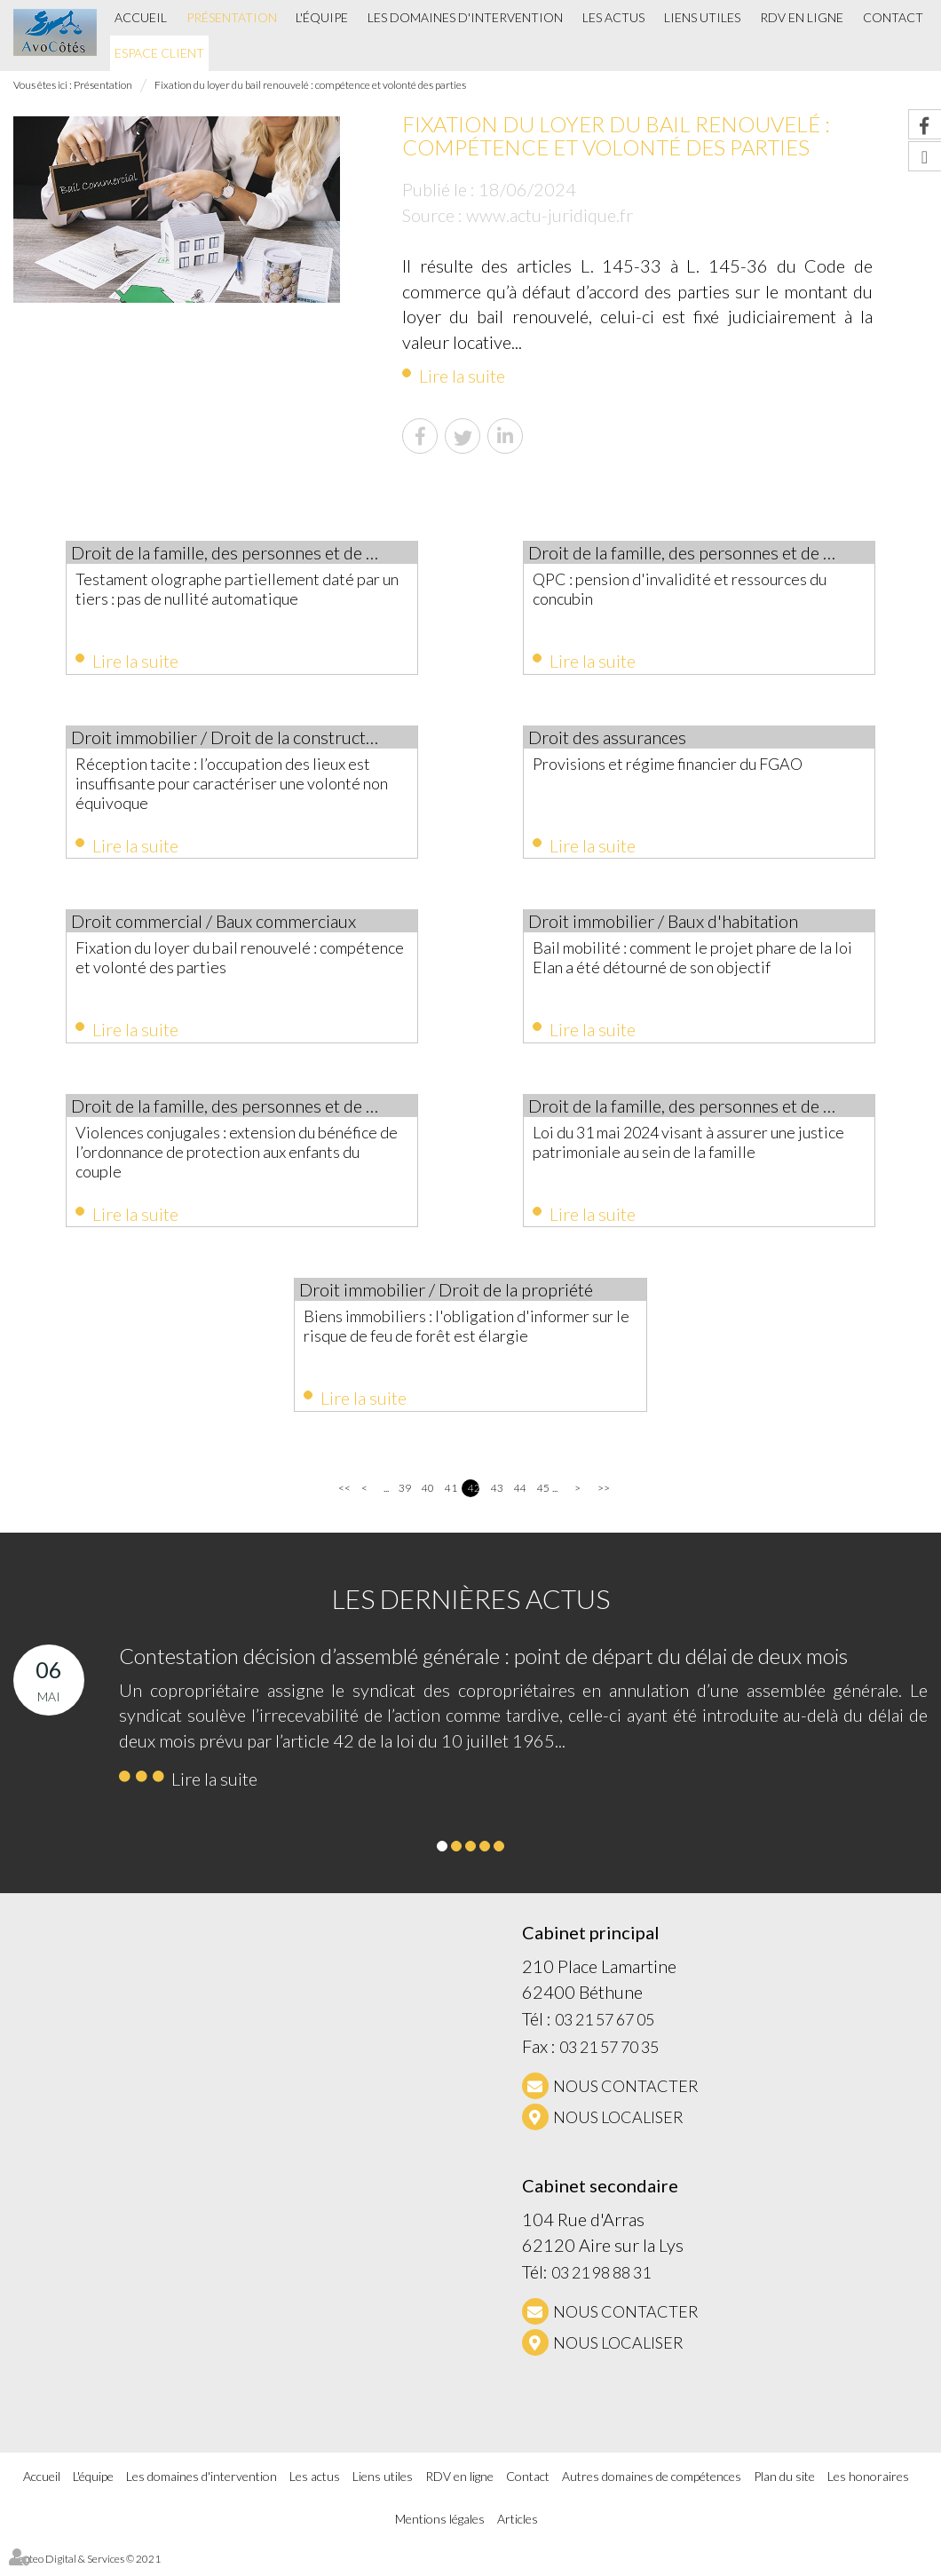  Describe the element at coordinates (613, 17) in the screenshot. I see `Les actus` at that location.